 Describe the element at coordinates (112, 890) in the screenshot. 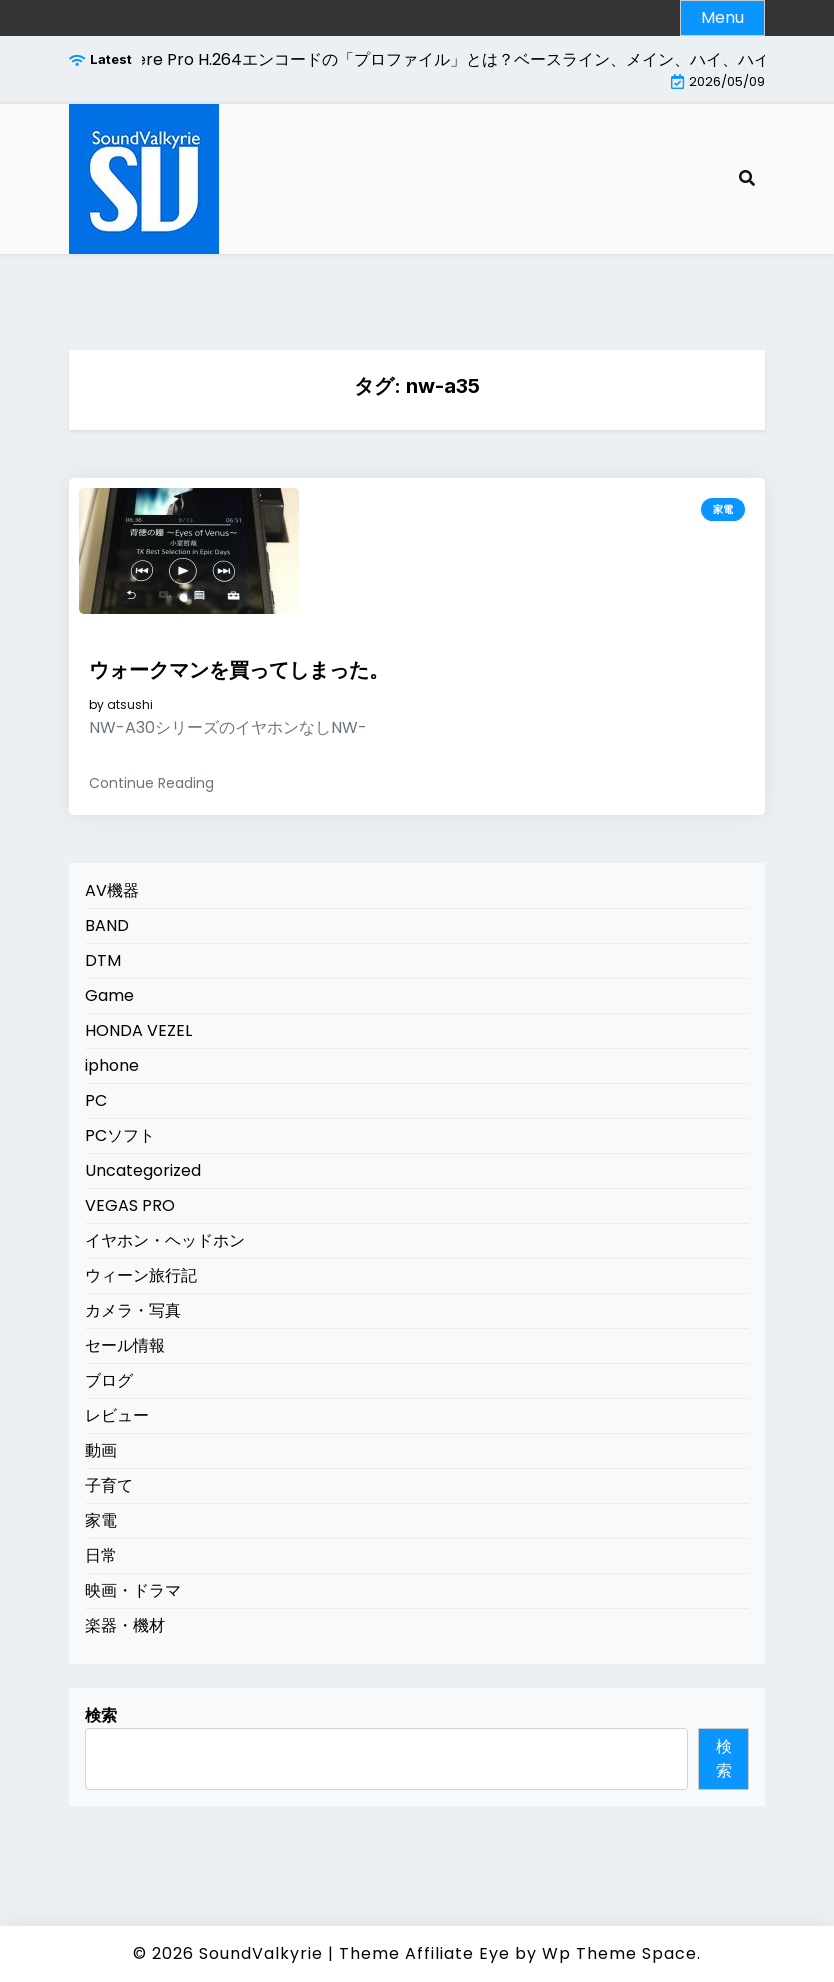

I see `AV機器` at that location.